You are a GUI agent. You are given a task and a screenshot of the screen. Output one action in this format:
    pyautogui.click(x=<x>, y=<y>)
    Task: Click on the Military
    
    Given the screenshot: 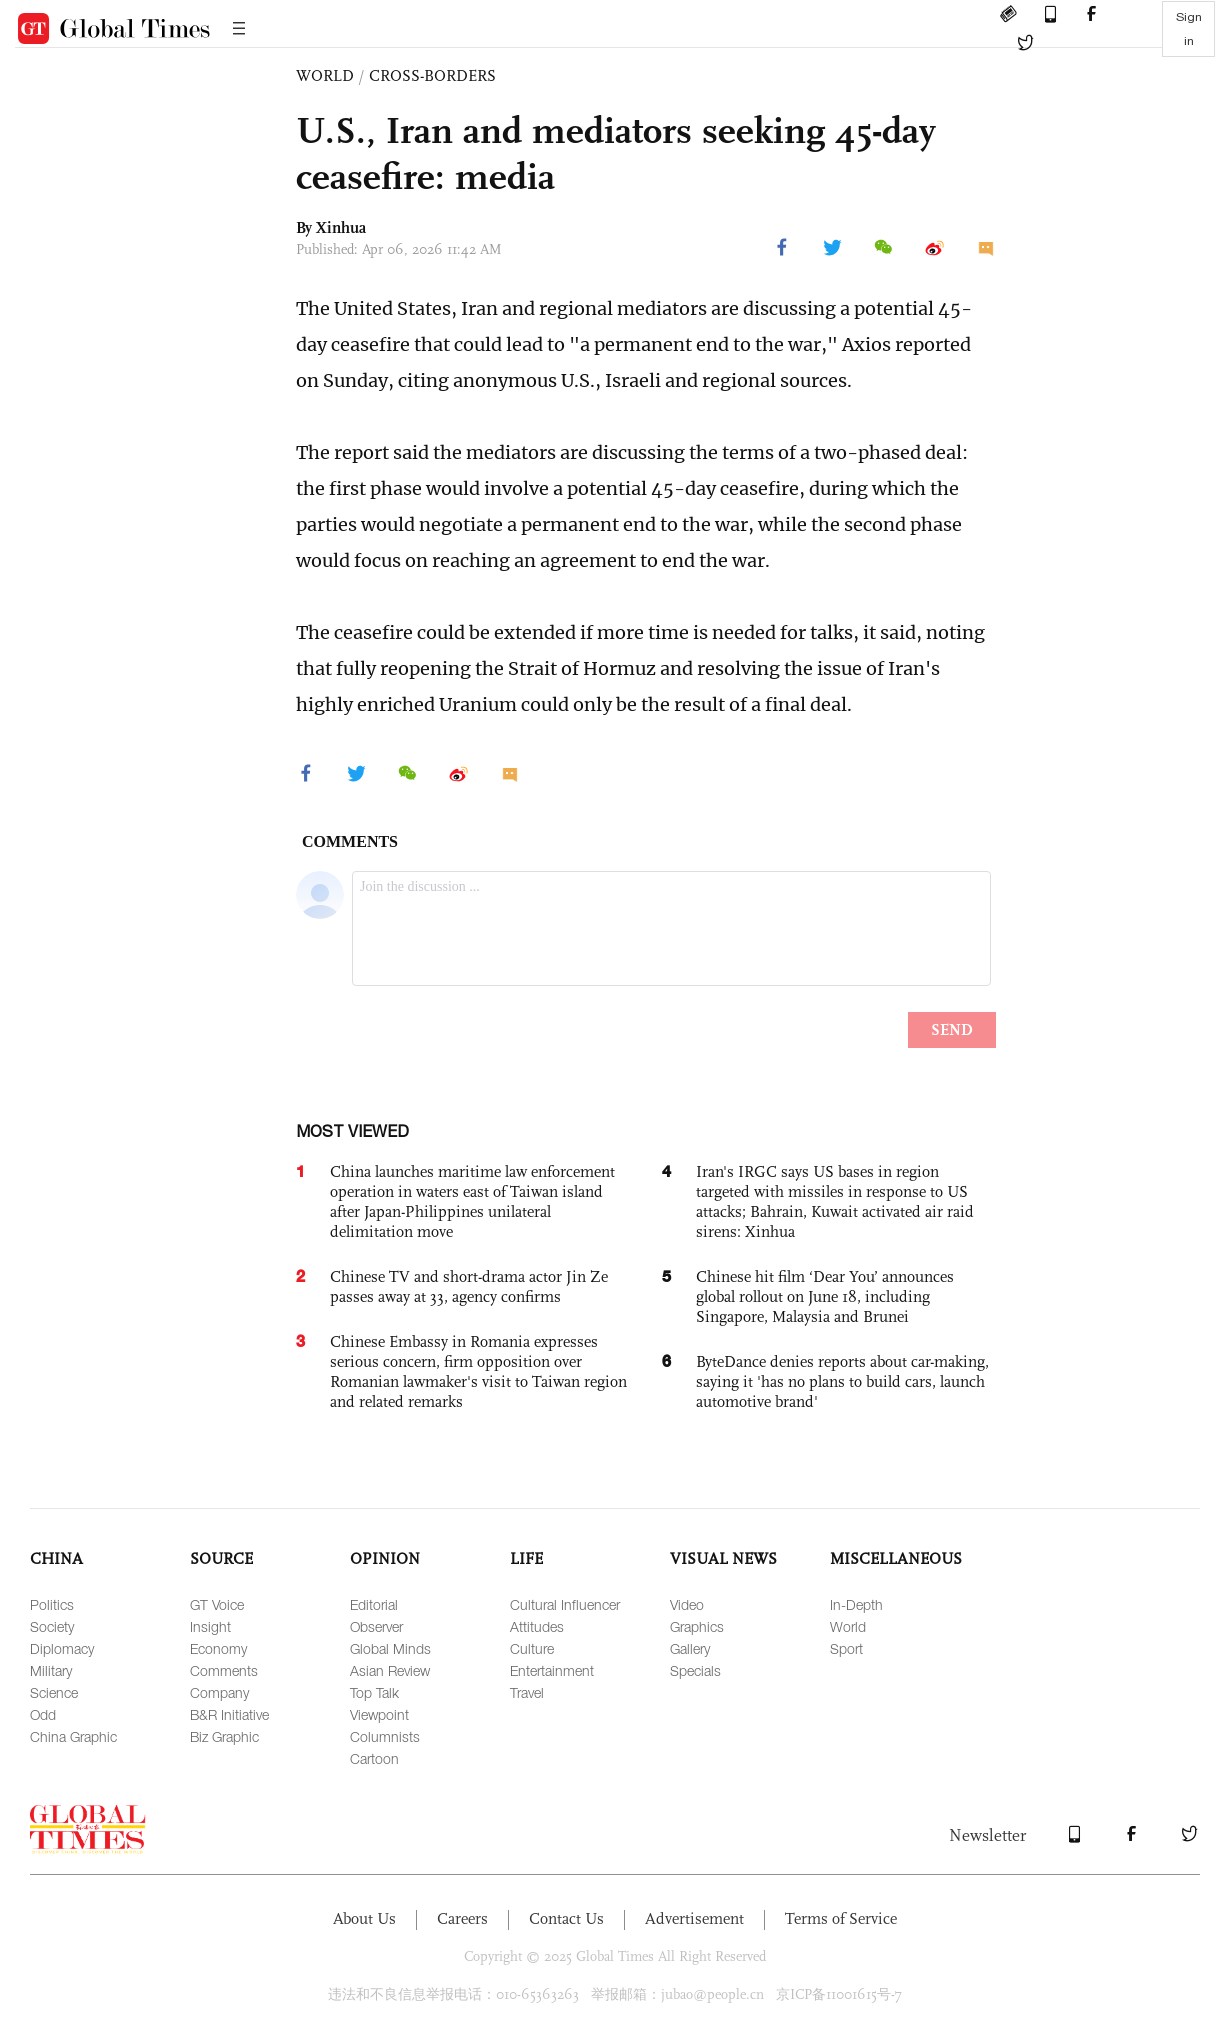 What is the action you would take?
    pyautogui.click(x=51, y=1670)
    